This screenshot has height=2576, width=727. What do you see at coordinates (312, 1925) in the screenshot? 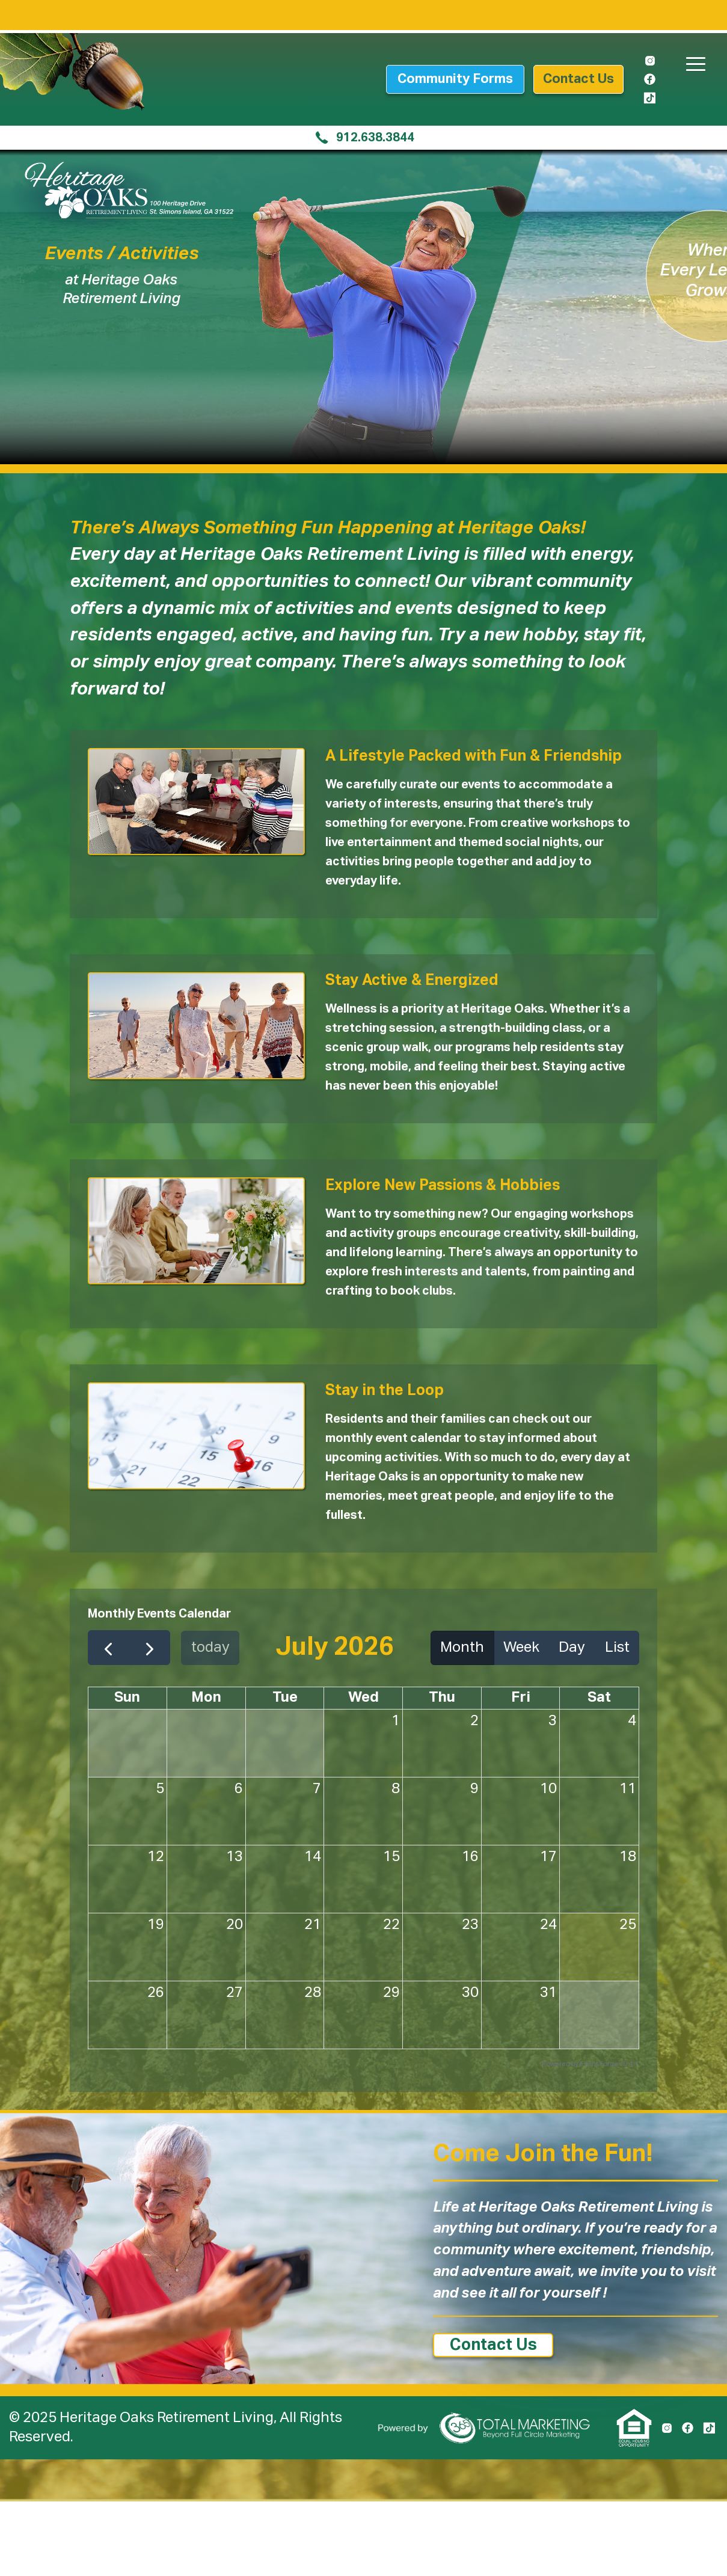
I see `21 [July 21, 2026]` at bounding box center [312, 1925].